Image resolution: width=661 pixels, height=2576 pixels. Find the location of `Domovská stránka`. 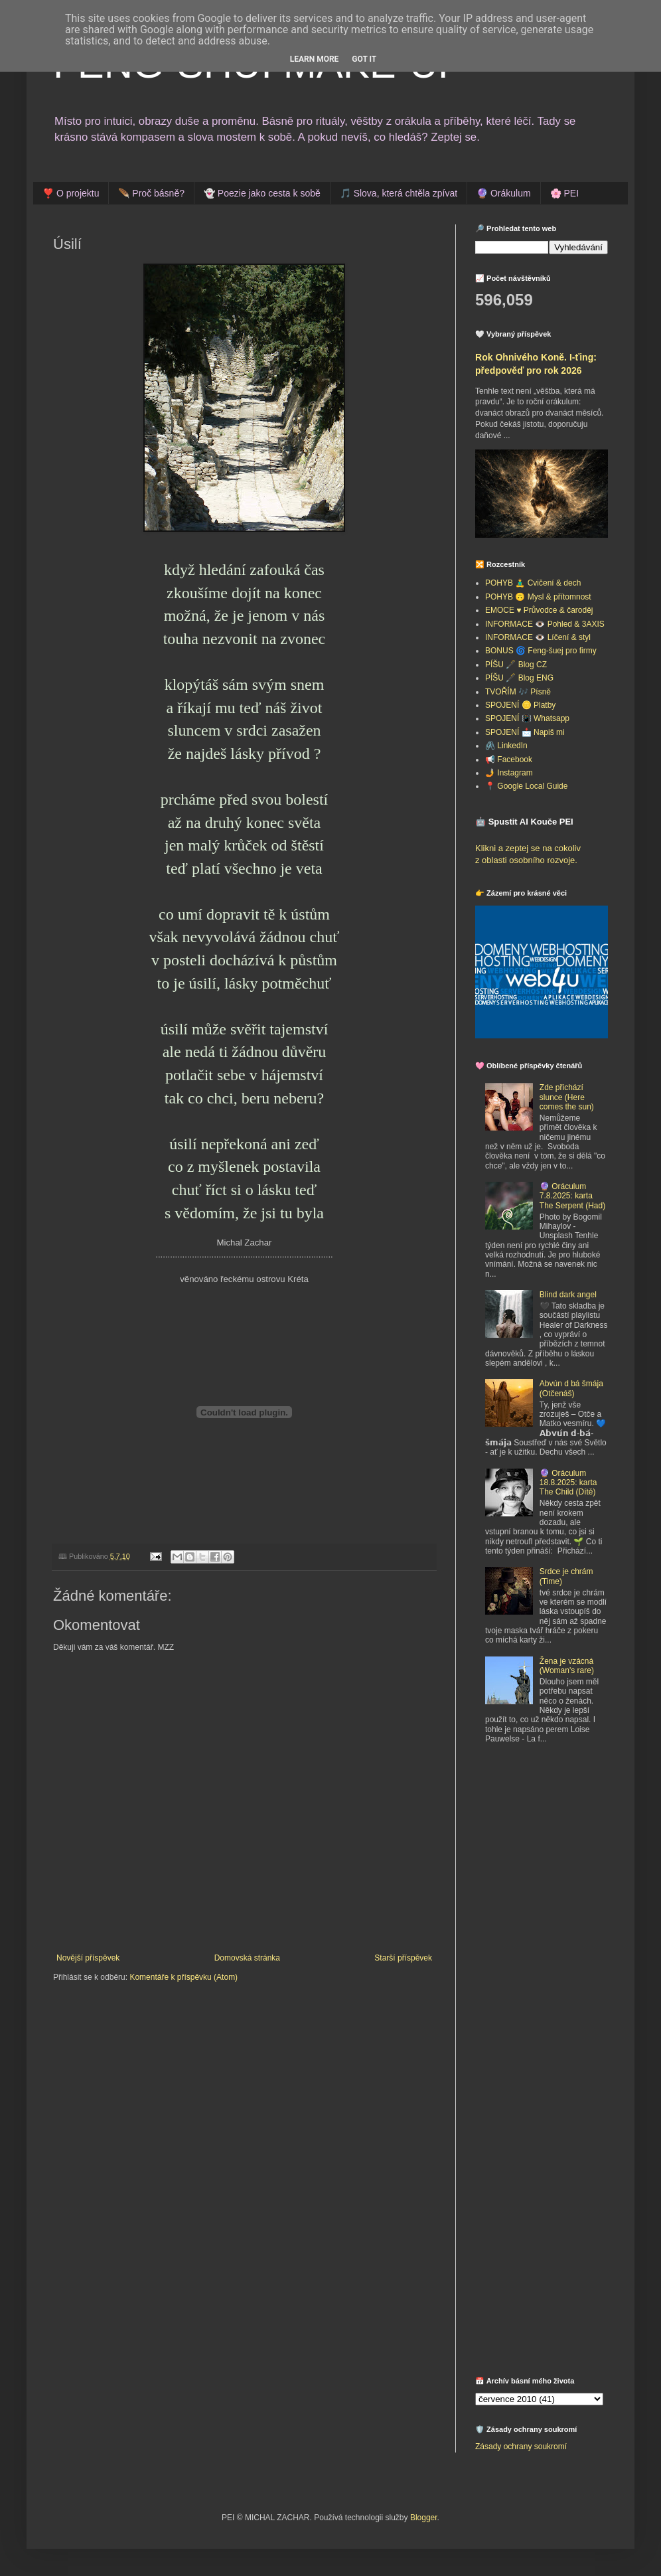

Domovská stránka is located at coordinates (247, 1958).